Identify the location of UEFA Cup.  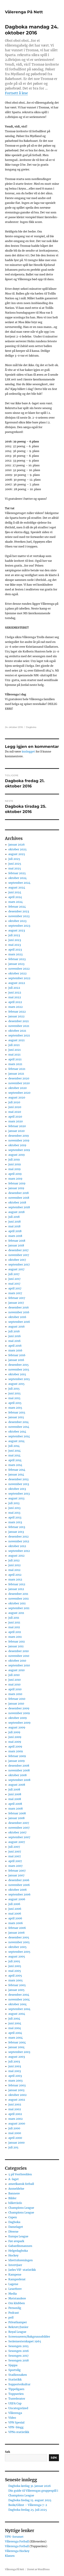
(15, 2403).